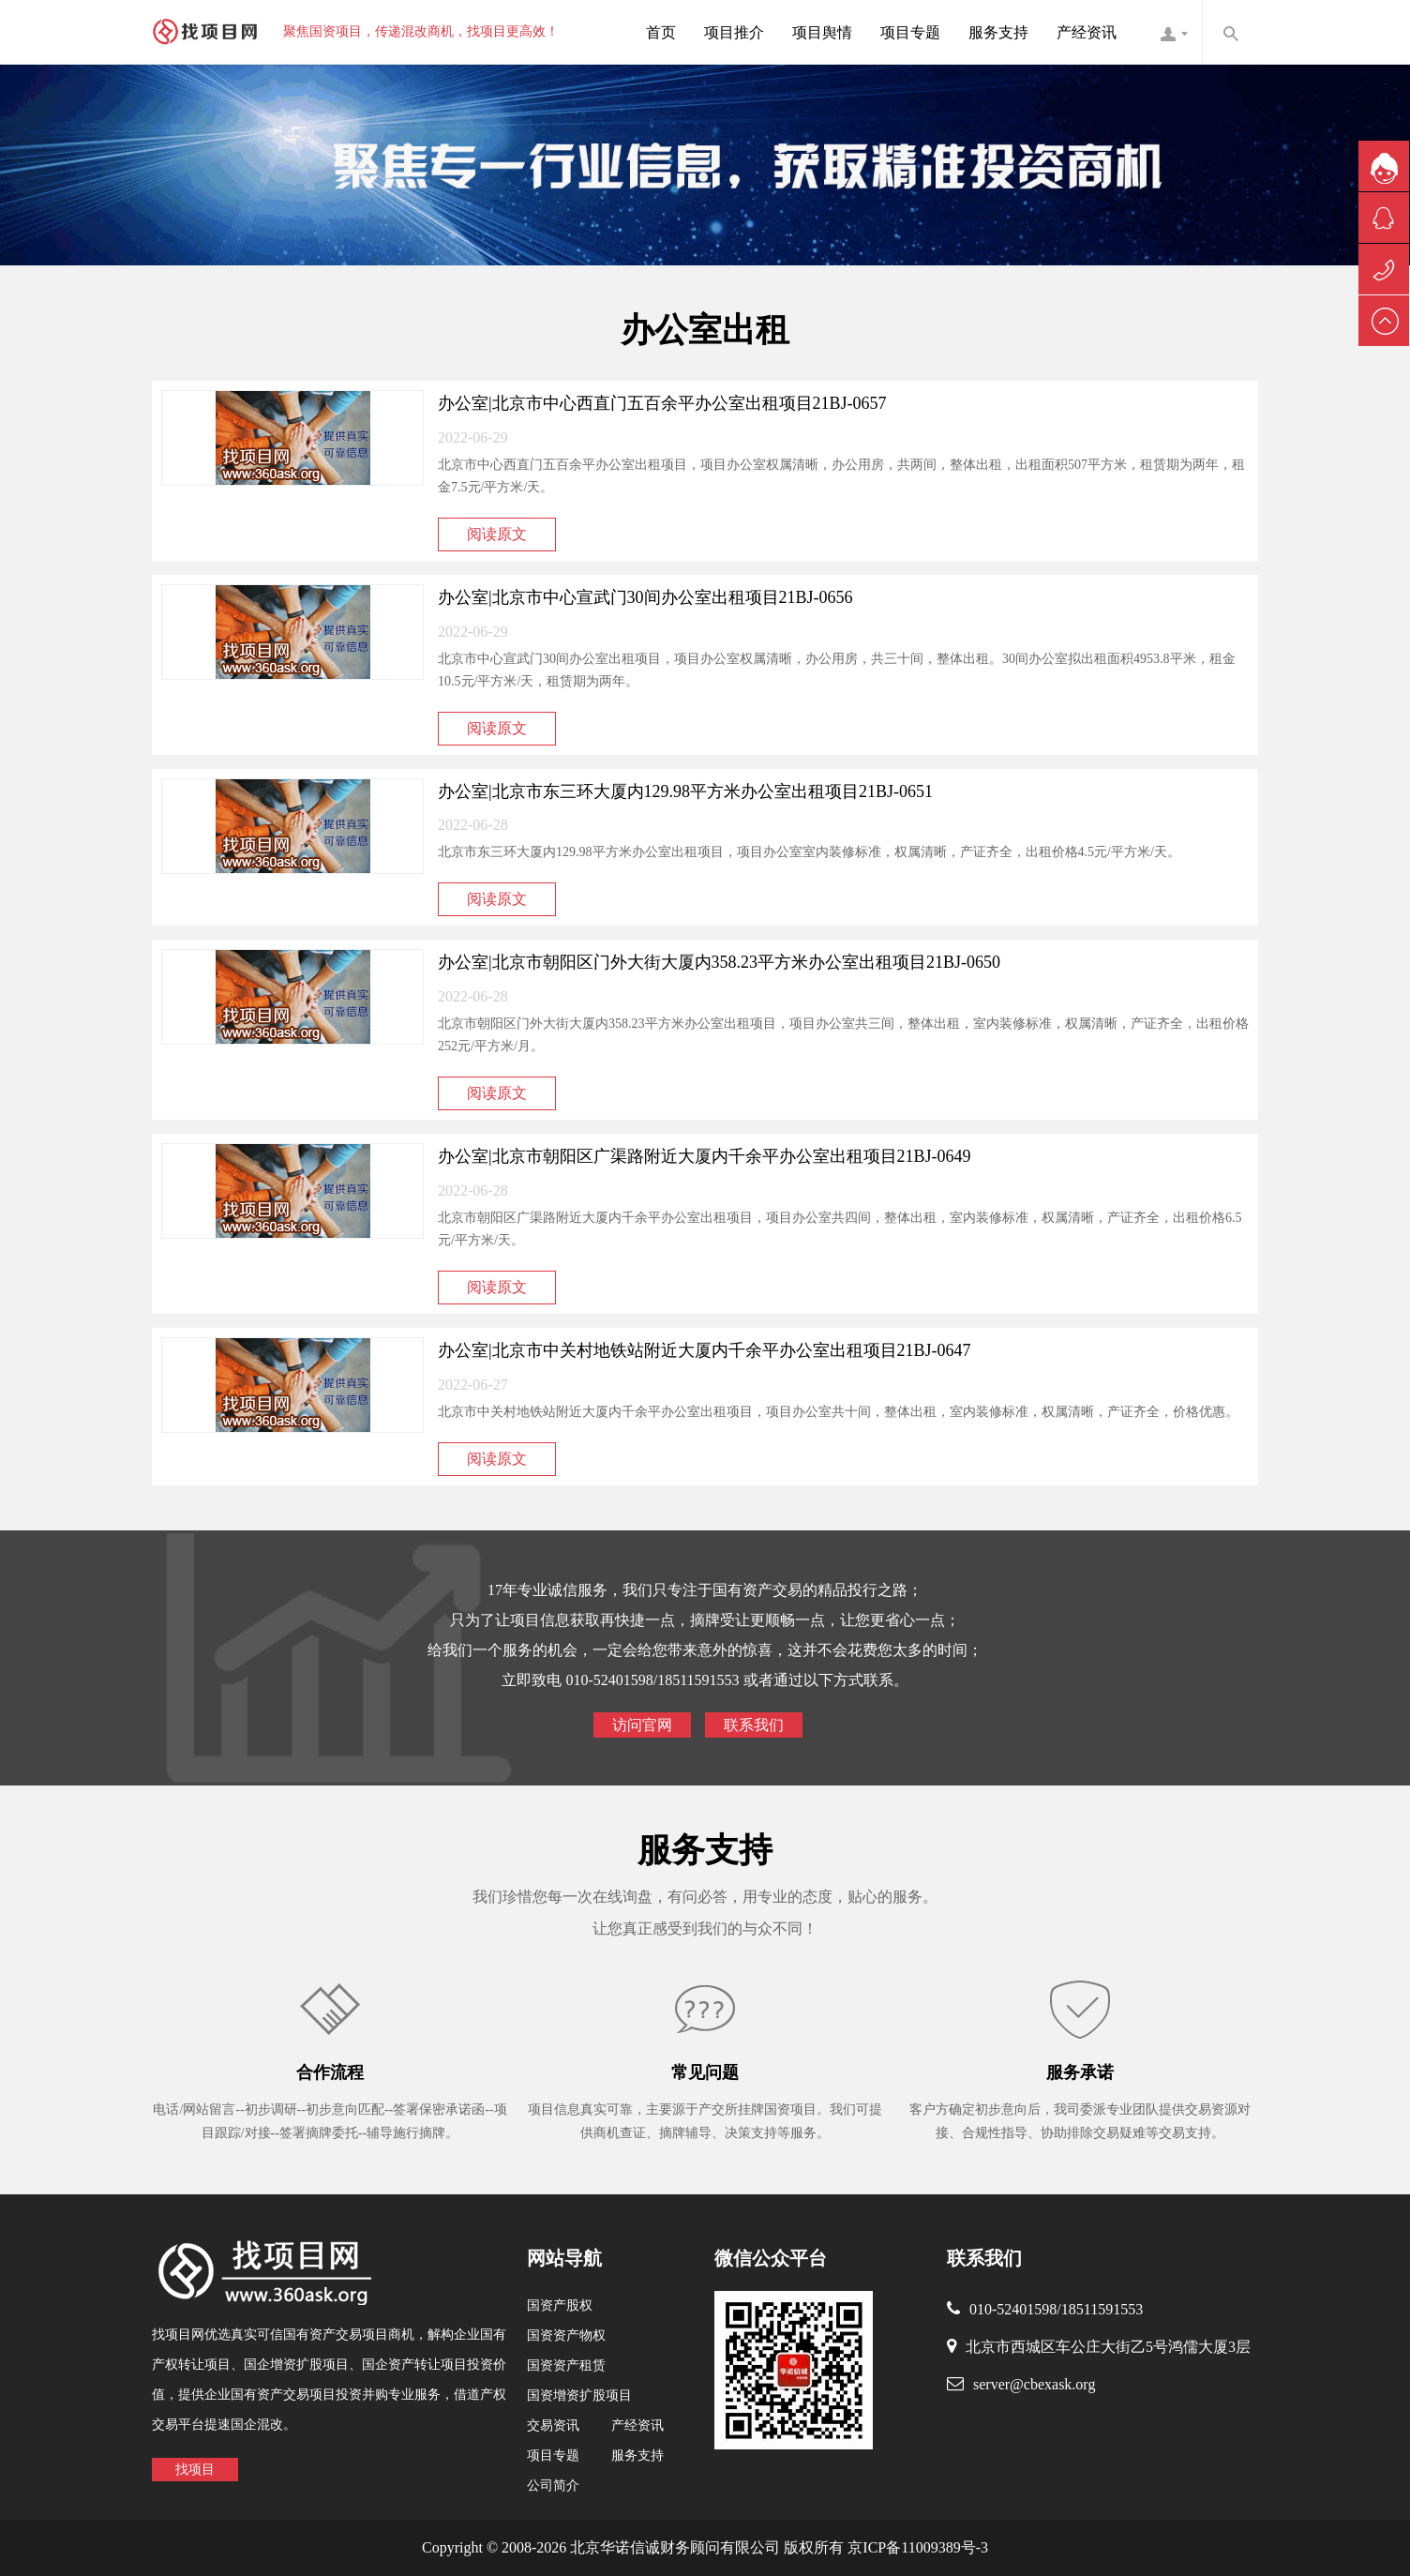  Describe the element at coordinates (705, 2072) in the screenshot. I see `常见问题` at that location.